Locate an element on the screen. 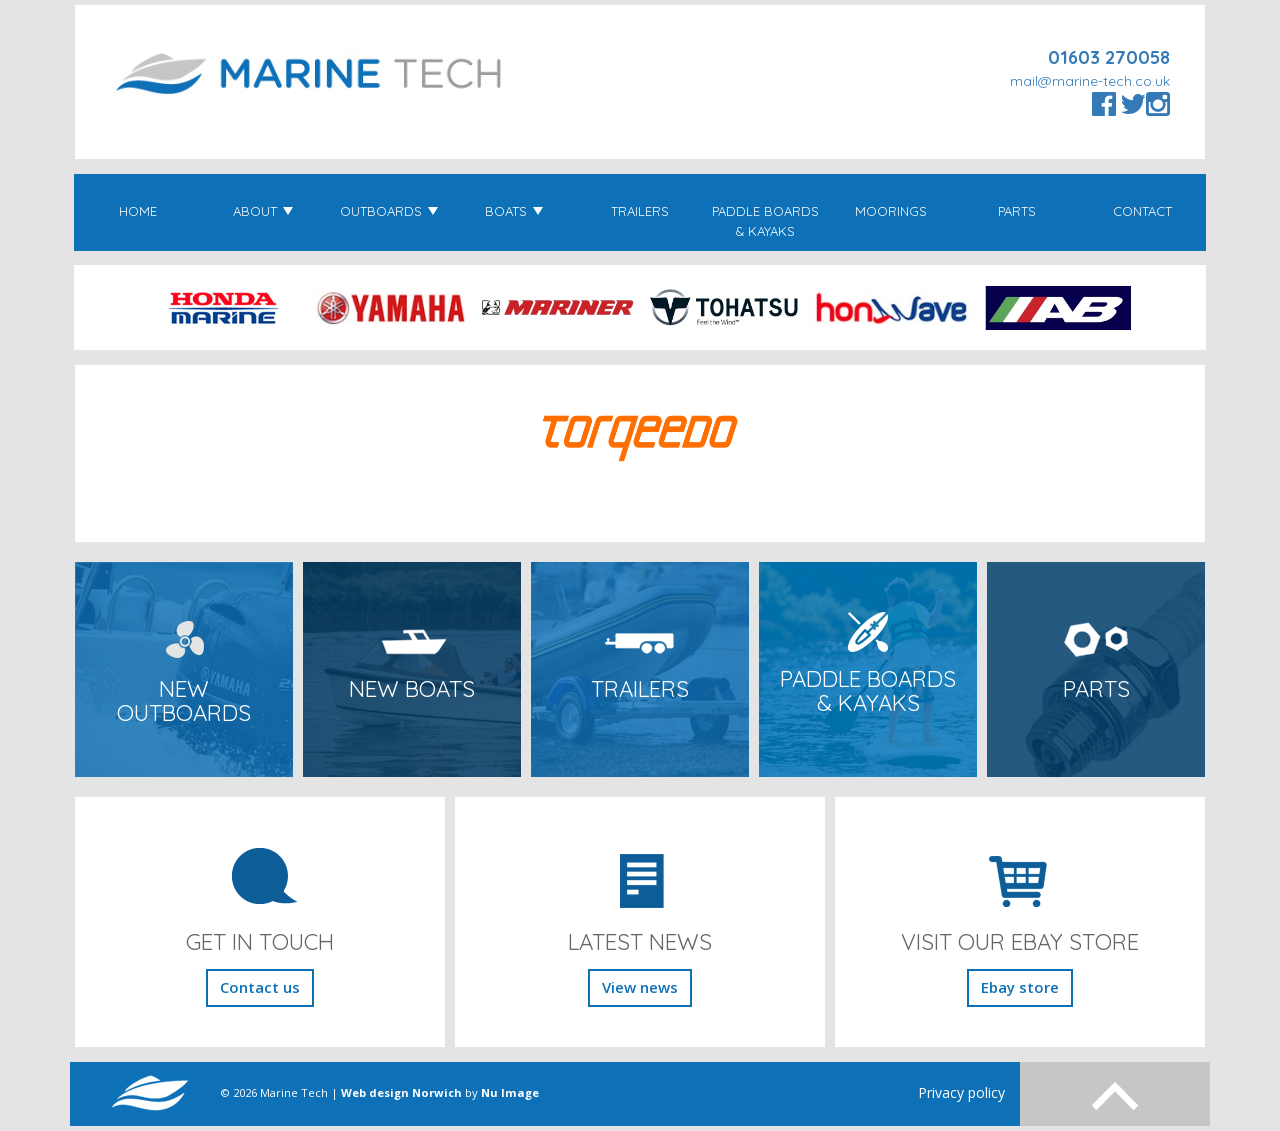 The image size is (1280, 1131). New Outboards is located at coordinates (184, 701).